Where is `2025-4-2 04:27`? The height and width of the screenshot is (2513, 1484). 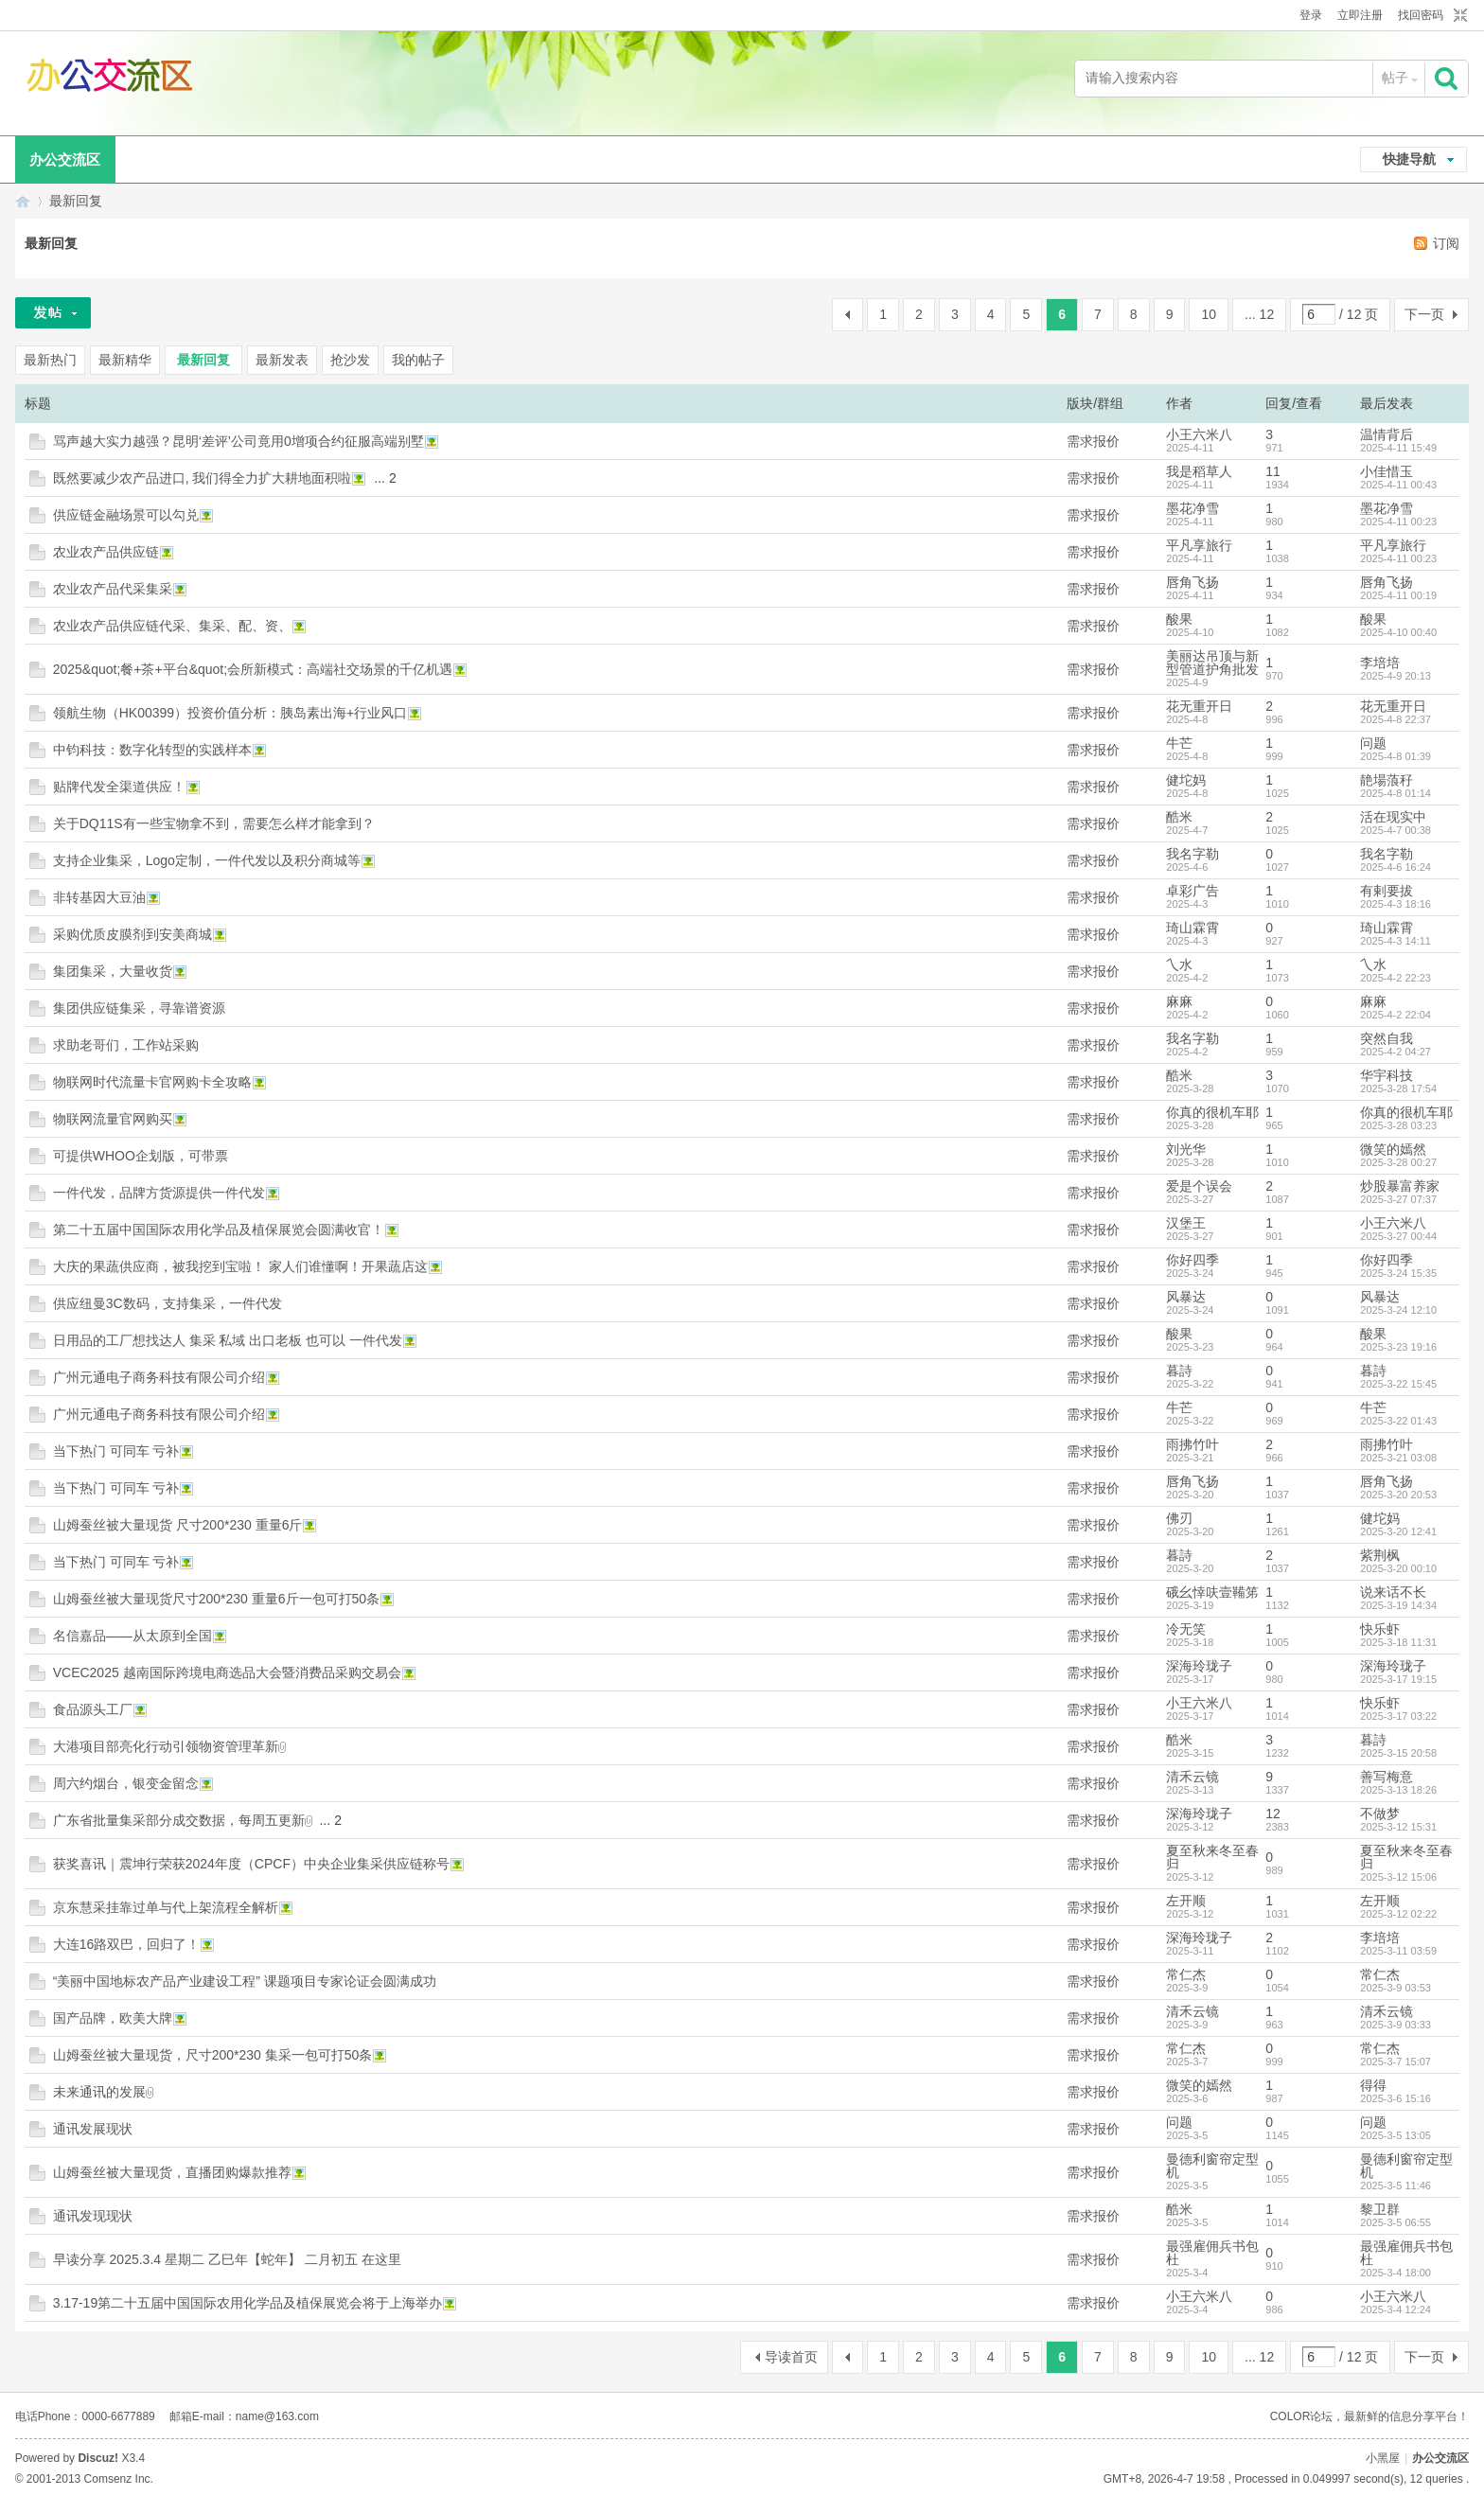 2025-4-2 04:27 is located at coordinates (1395, 1051).